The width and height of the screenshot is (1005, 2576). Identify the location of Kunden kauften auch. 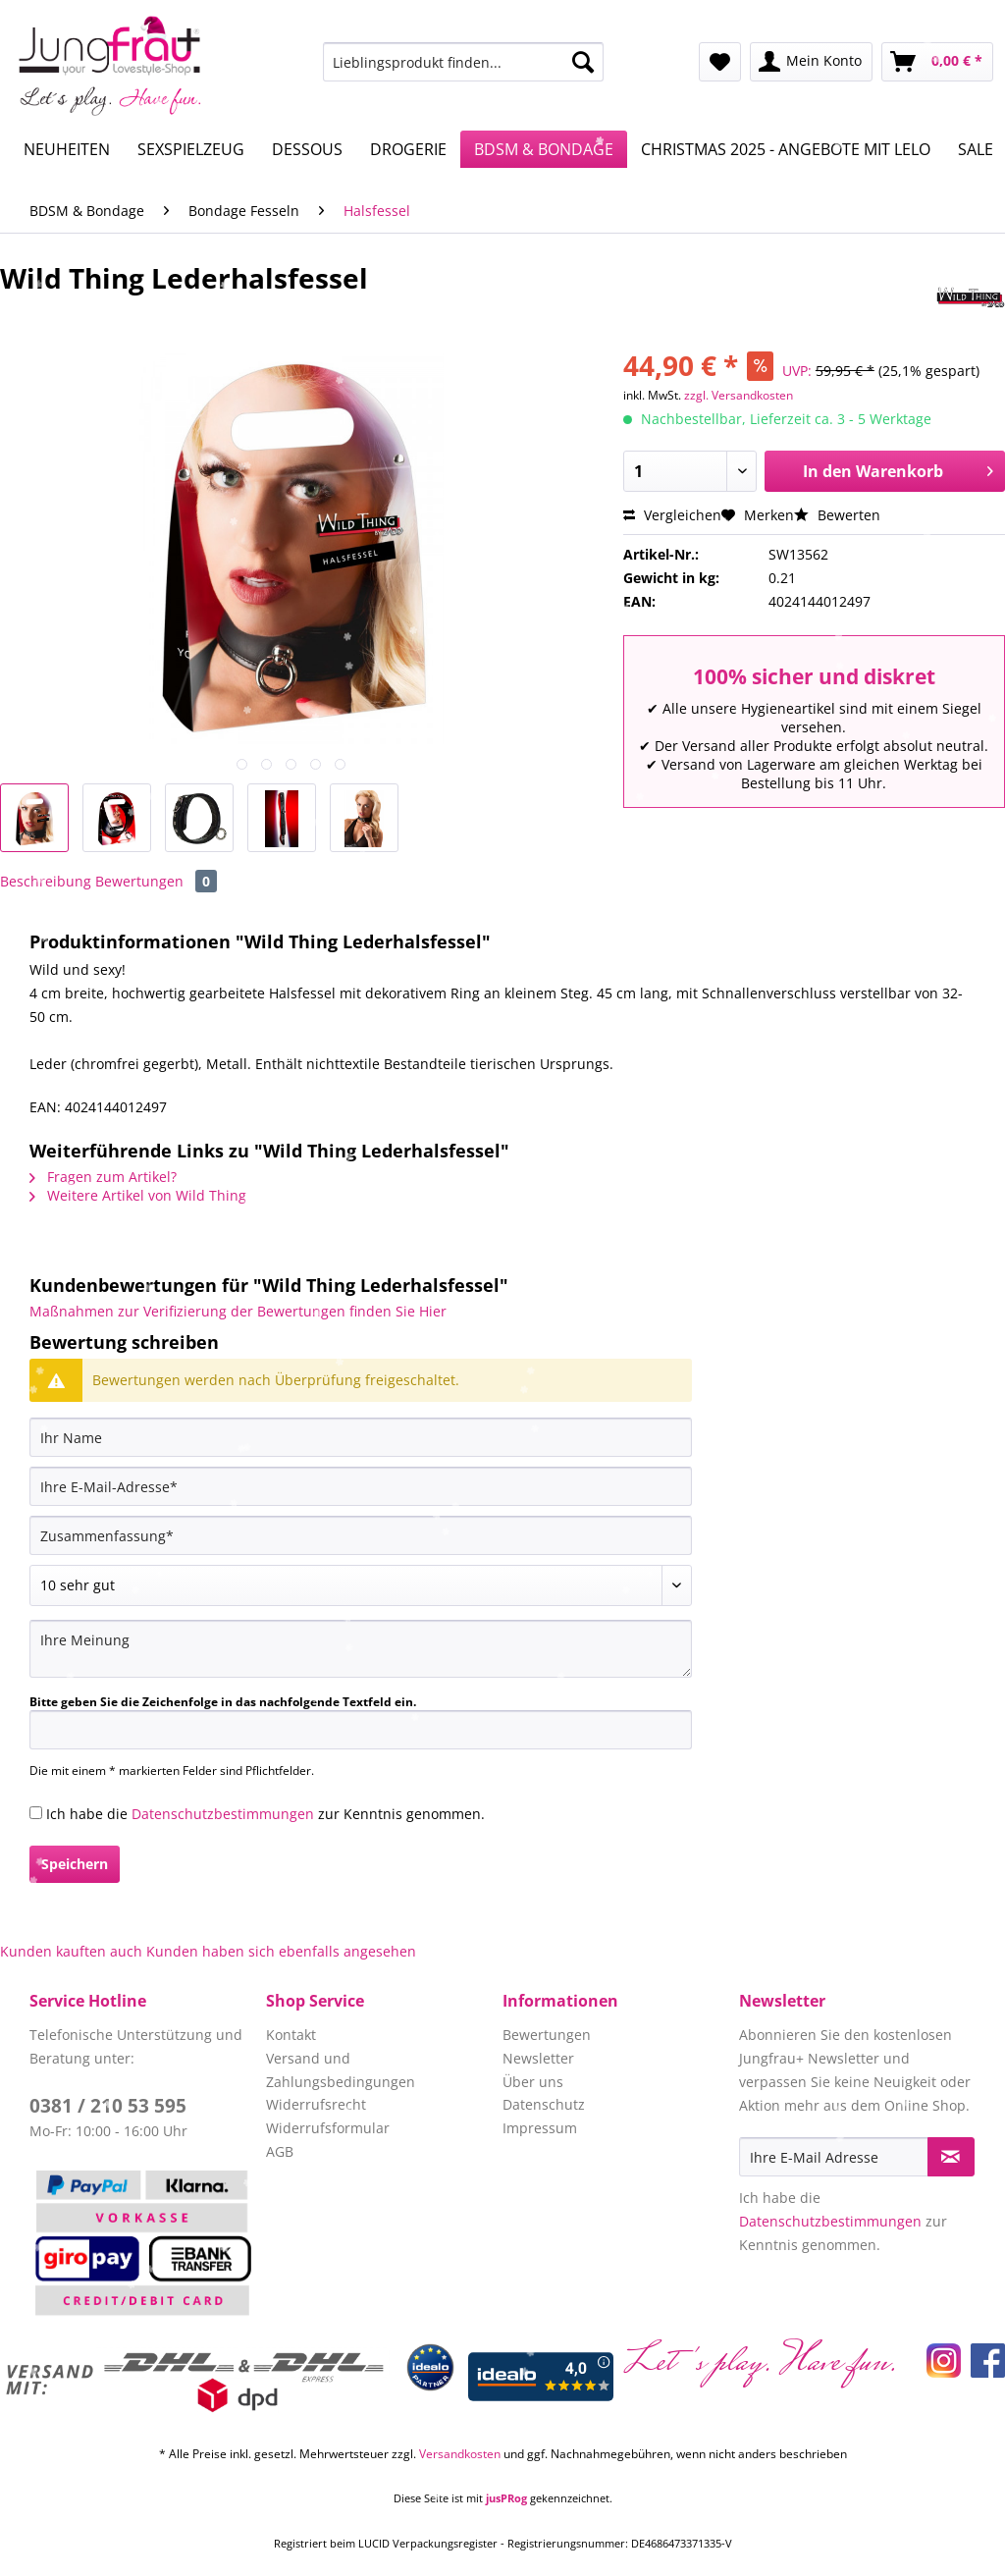
(71, 1951).